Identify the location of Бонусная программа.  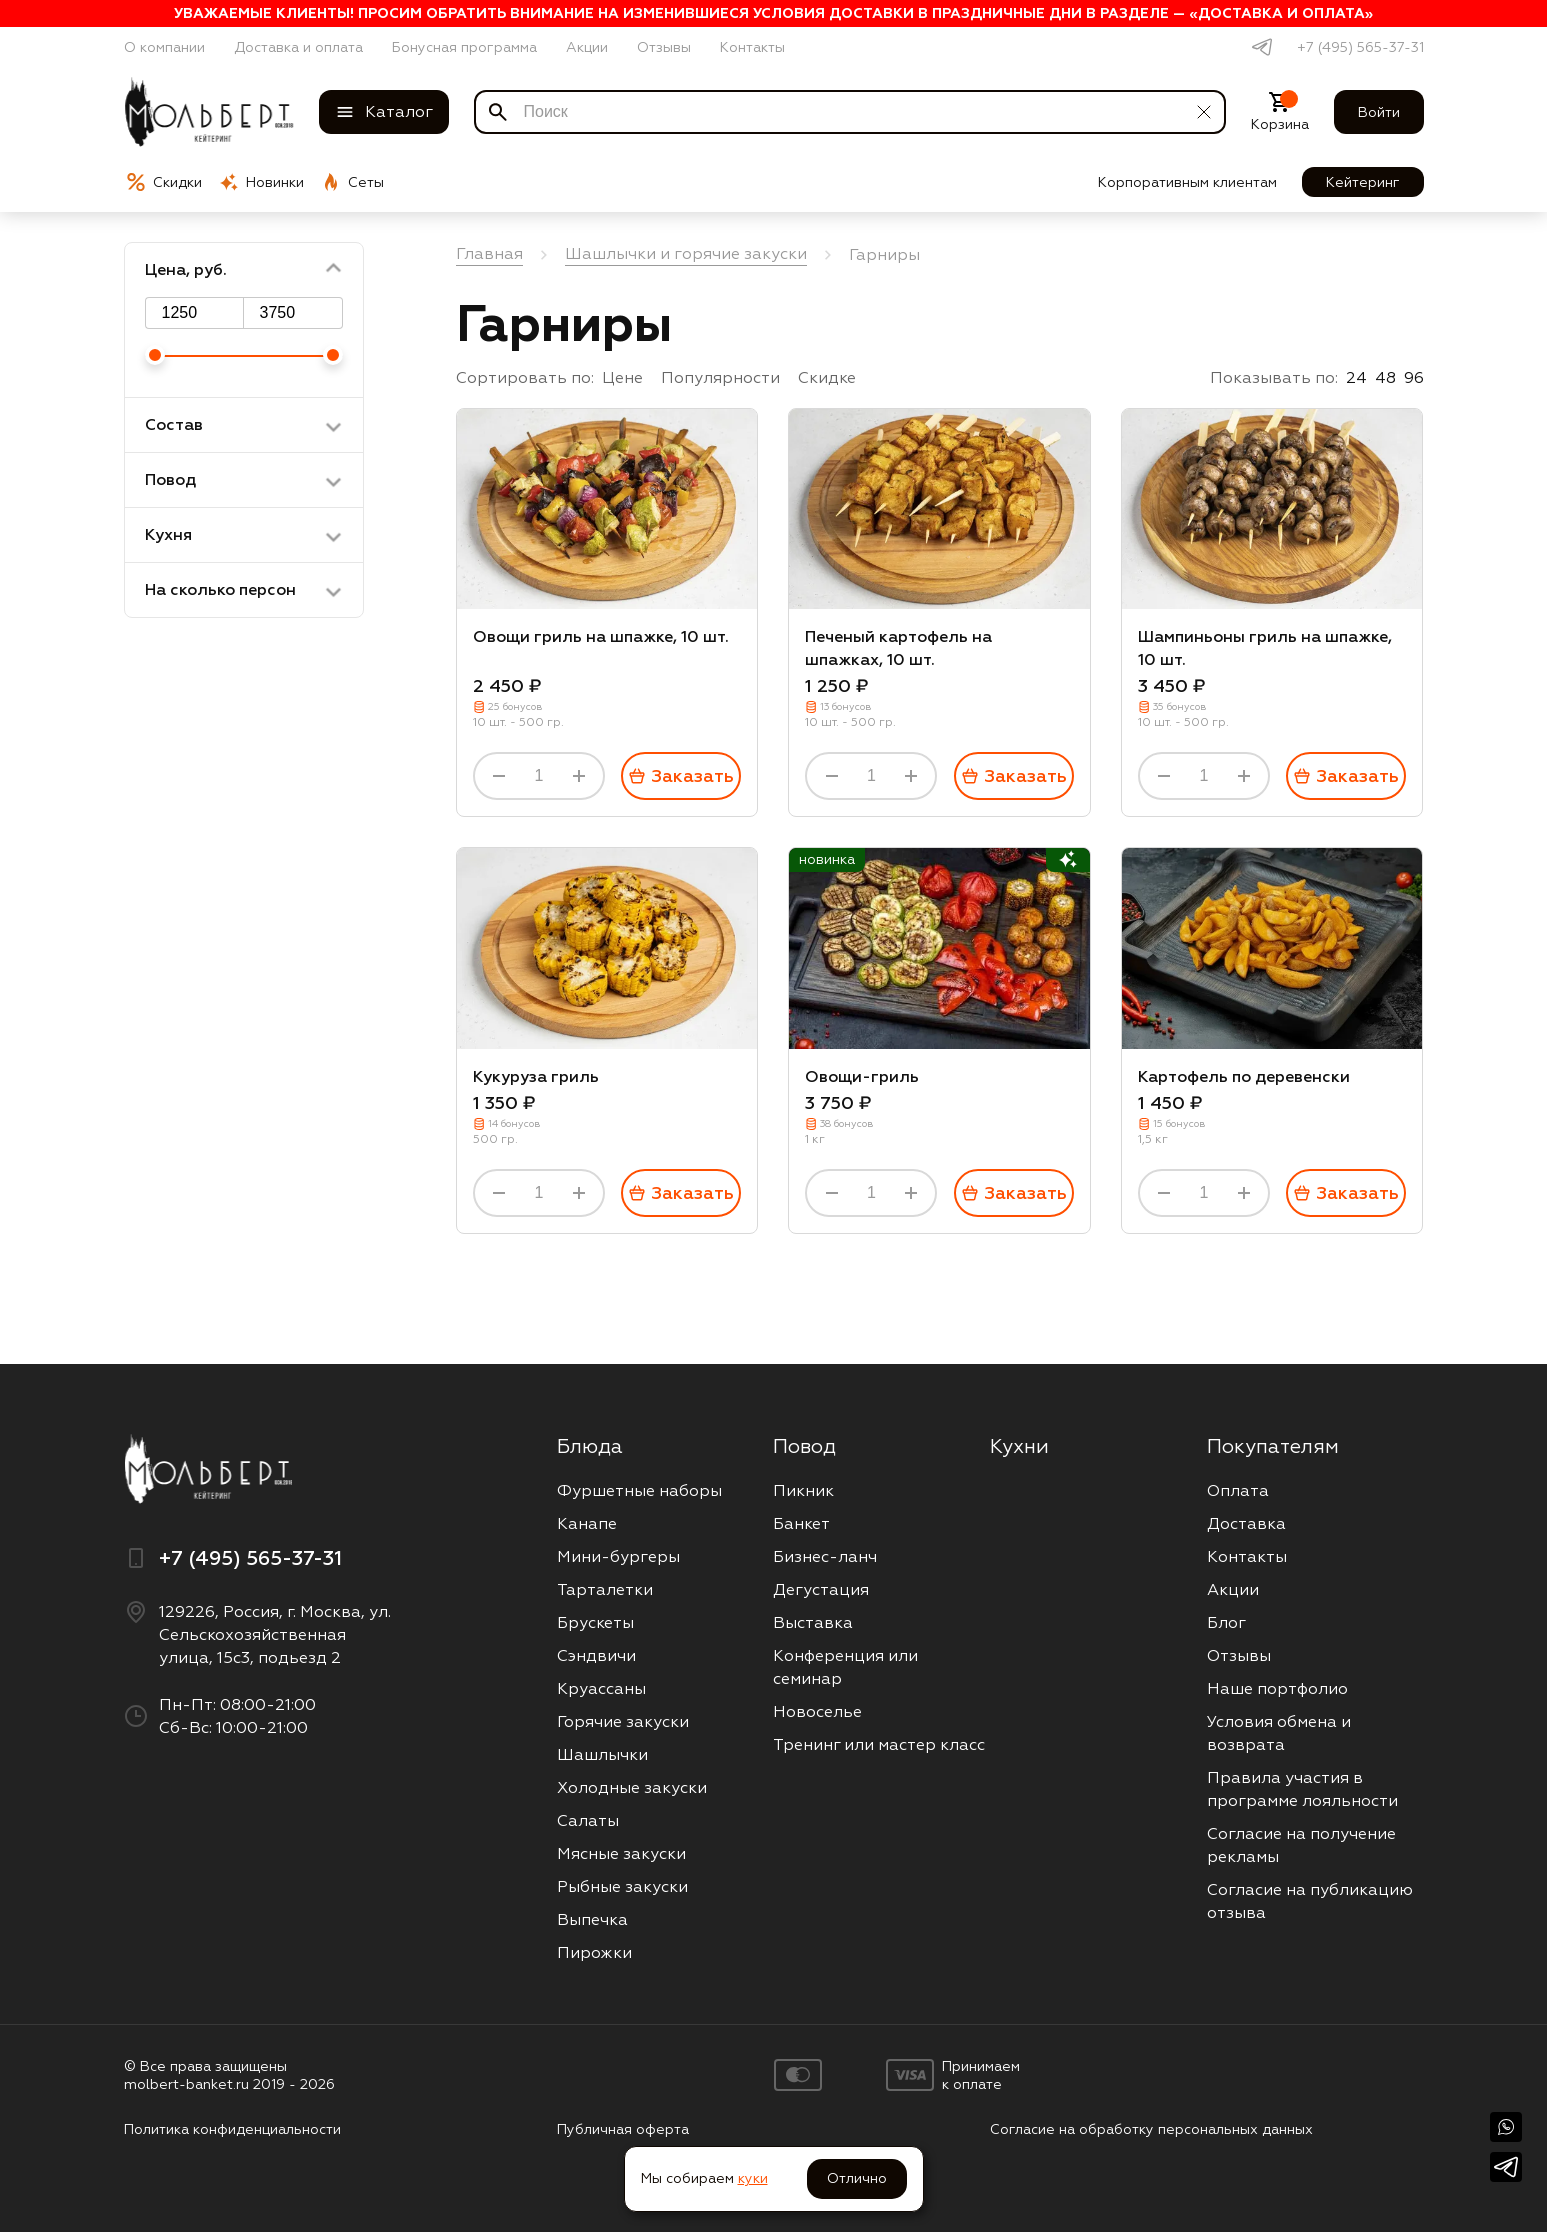
(464, 47).